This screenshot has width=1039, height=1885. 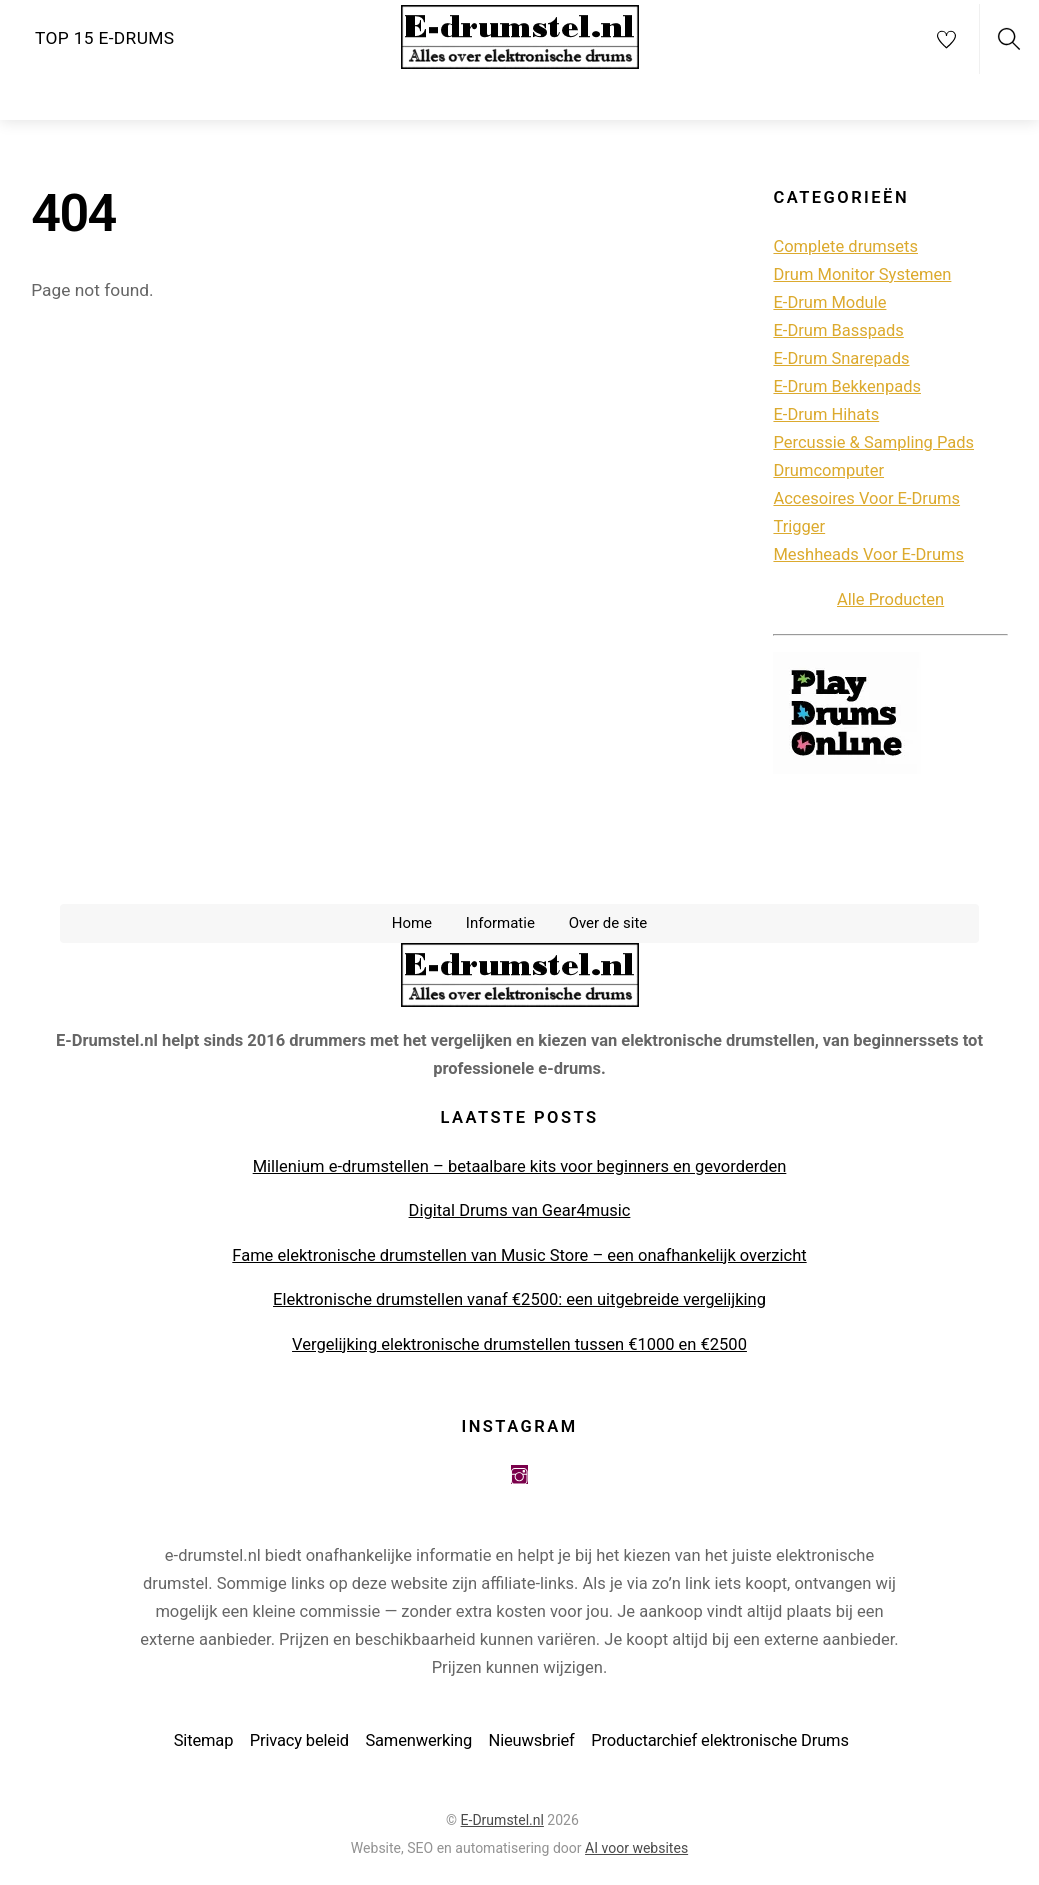 I want to click on [instagram], so click(x=519, y=1477).